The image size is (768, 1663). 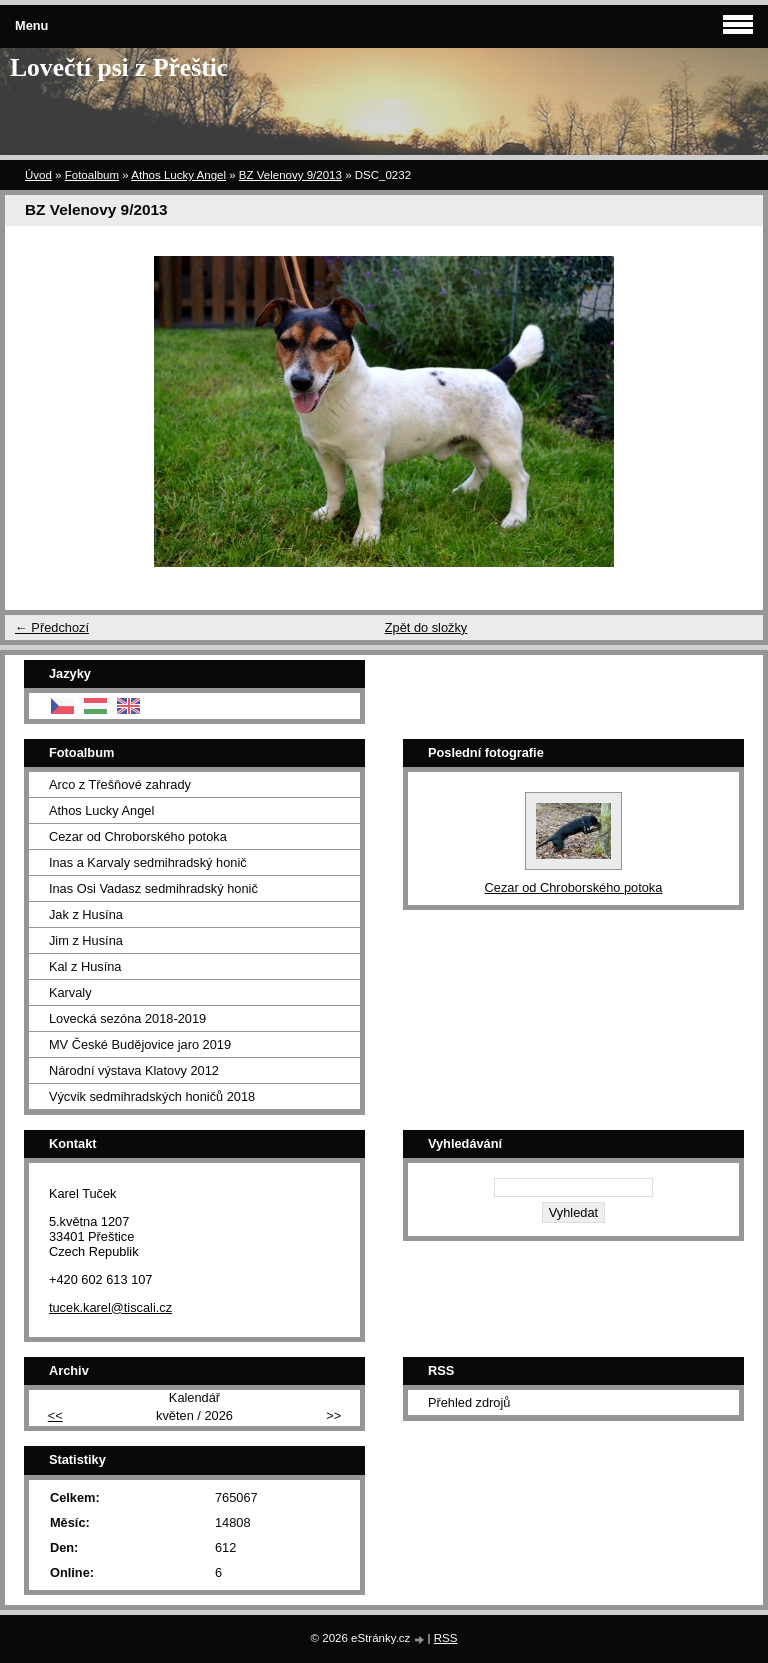 I want to click on ← Předchozí, so click(x=52, y=627).